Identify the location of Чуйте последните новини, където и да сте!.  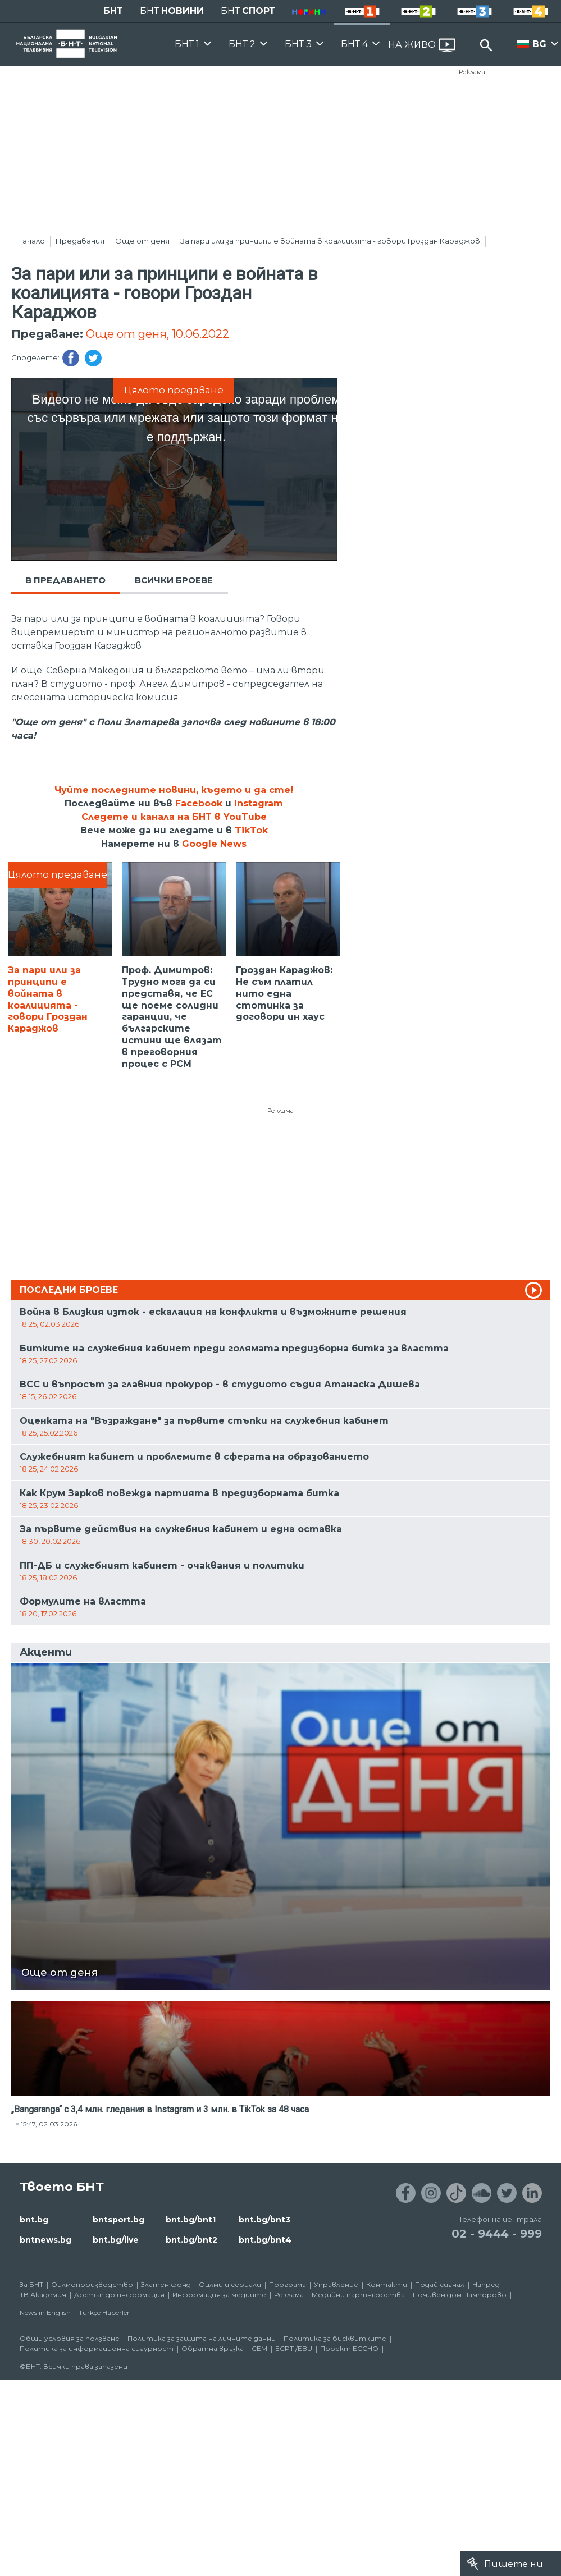
(173, 790).